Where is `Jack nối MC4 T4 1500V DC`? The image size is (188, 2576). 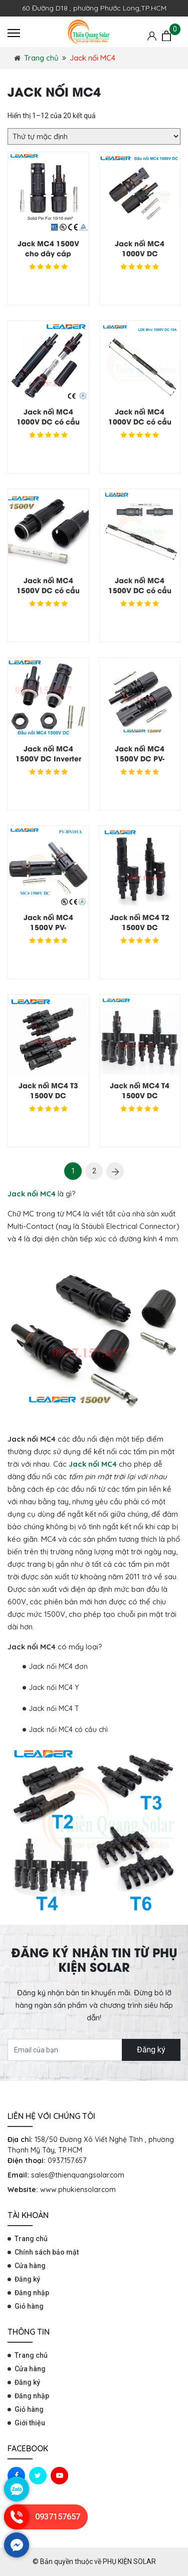 Jack nối MC4 T4 1500V DC is located at coordinates (139, 1090).